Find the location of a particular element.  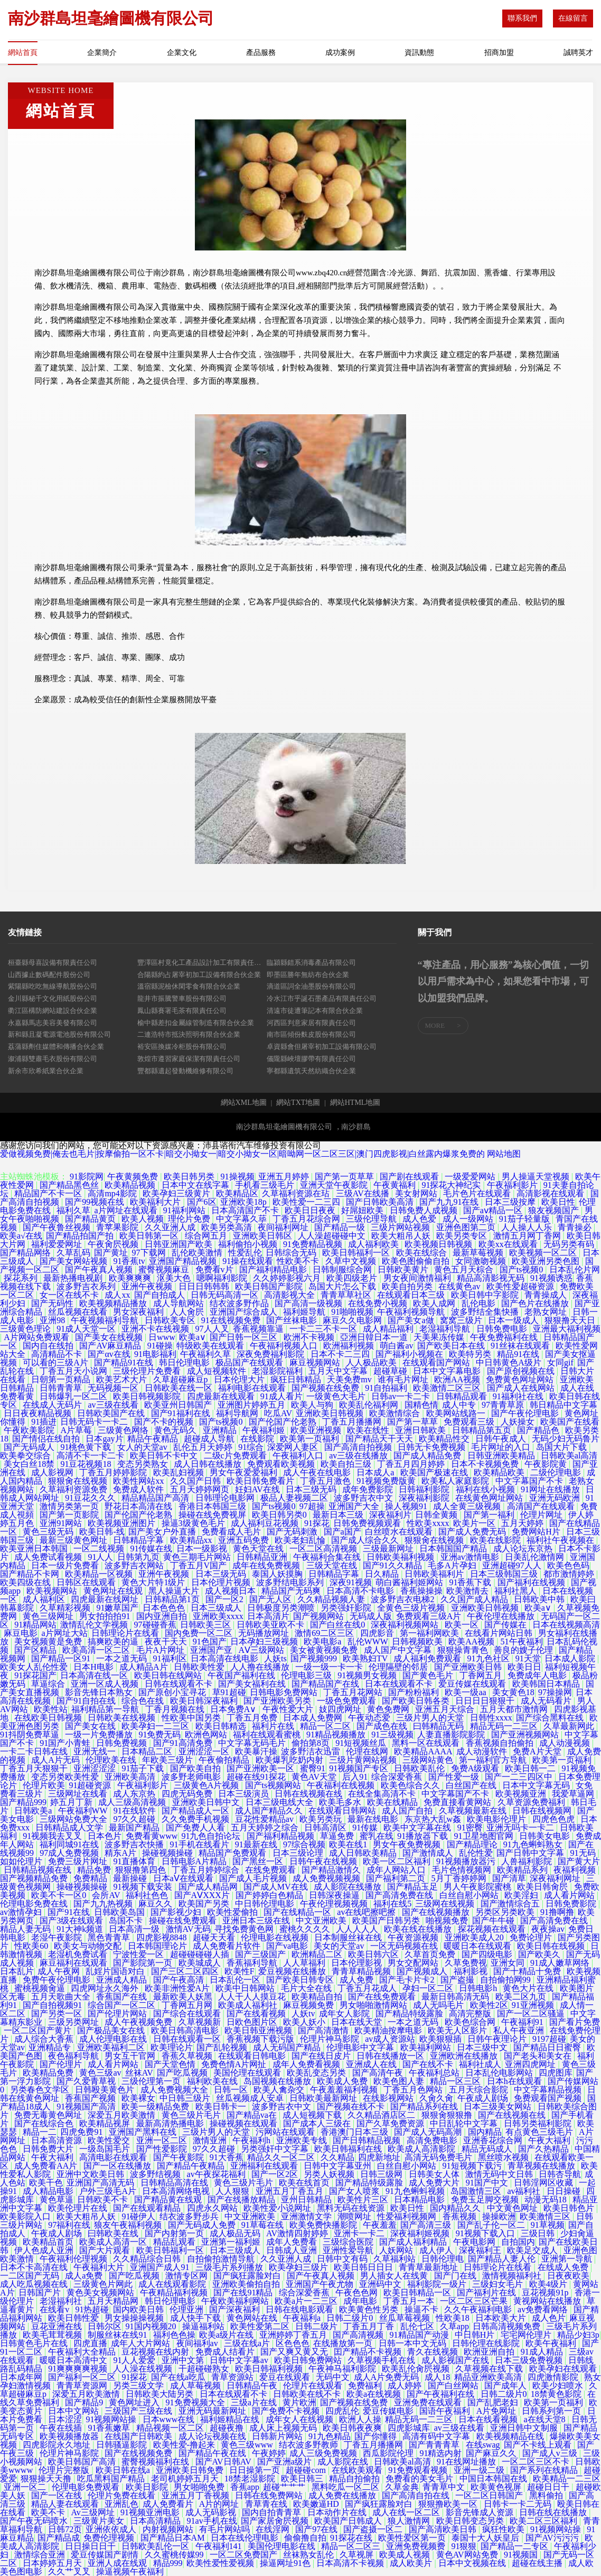

日韩二级片 is located at coordinates (317, 2326).